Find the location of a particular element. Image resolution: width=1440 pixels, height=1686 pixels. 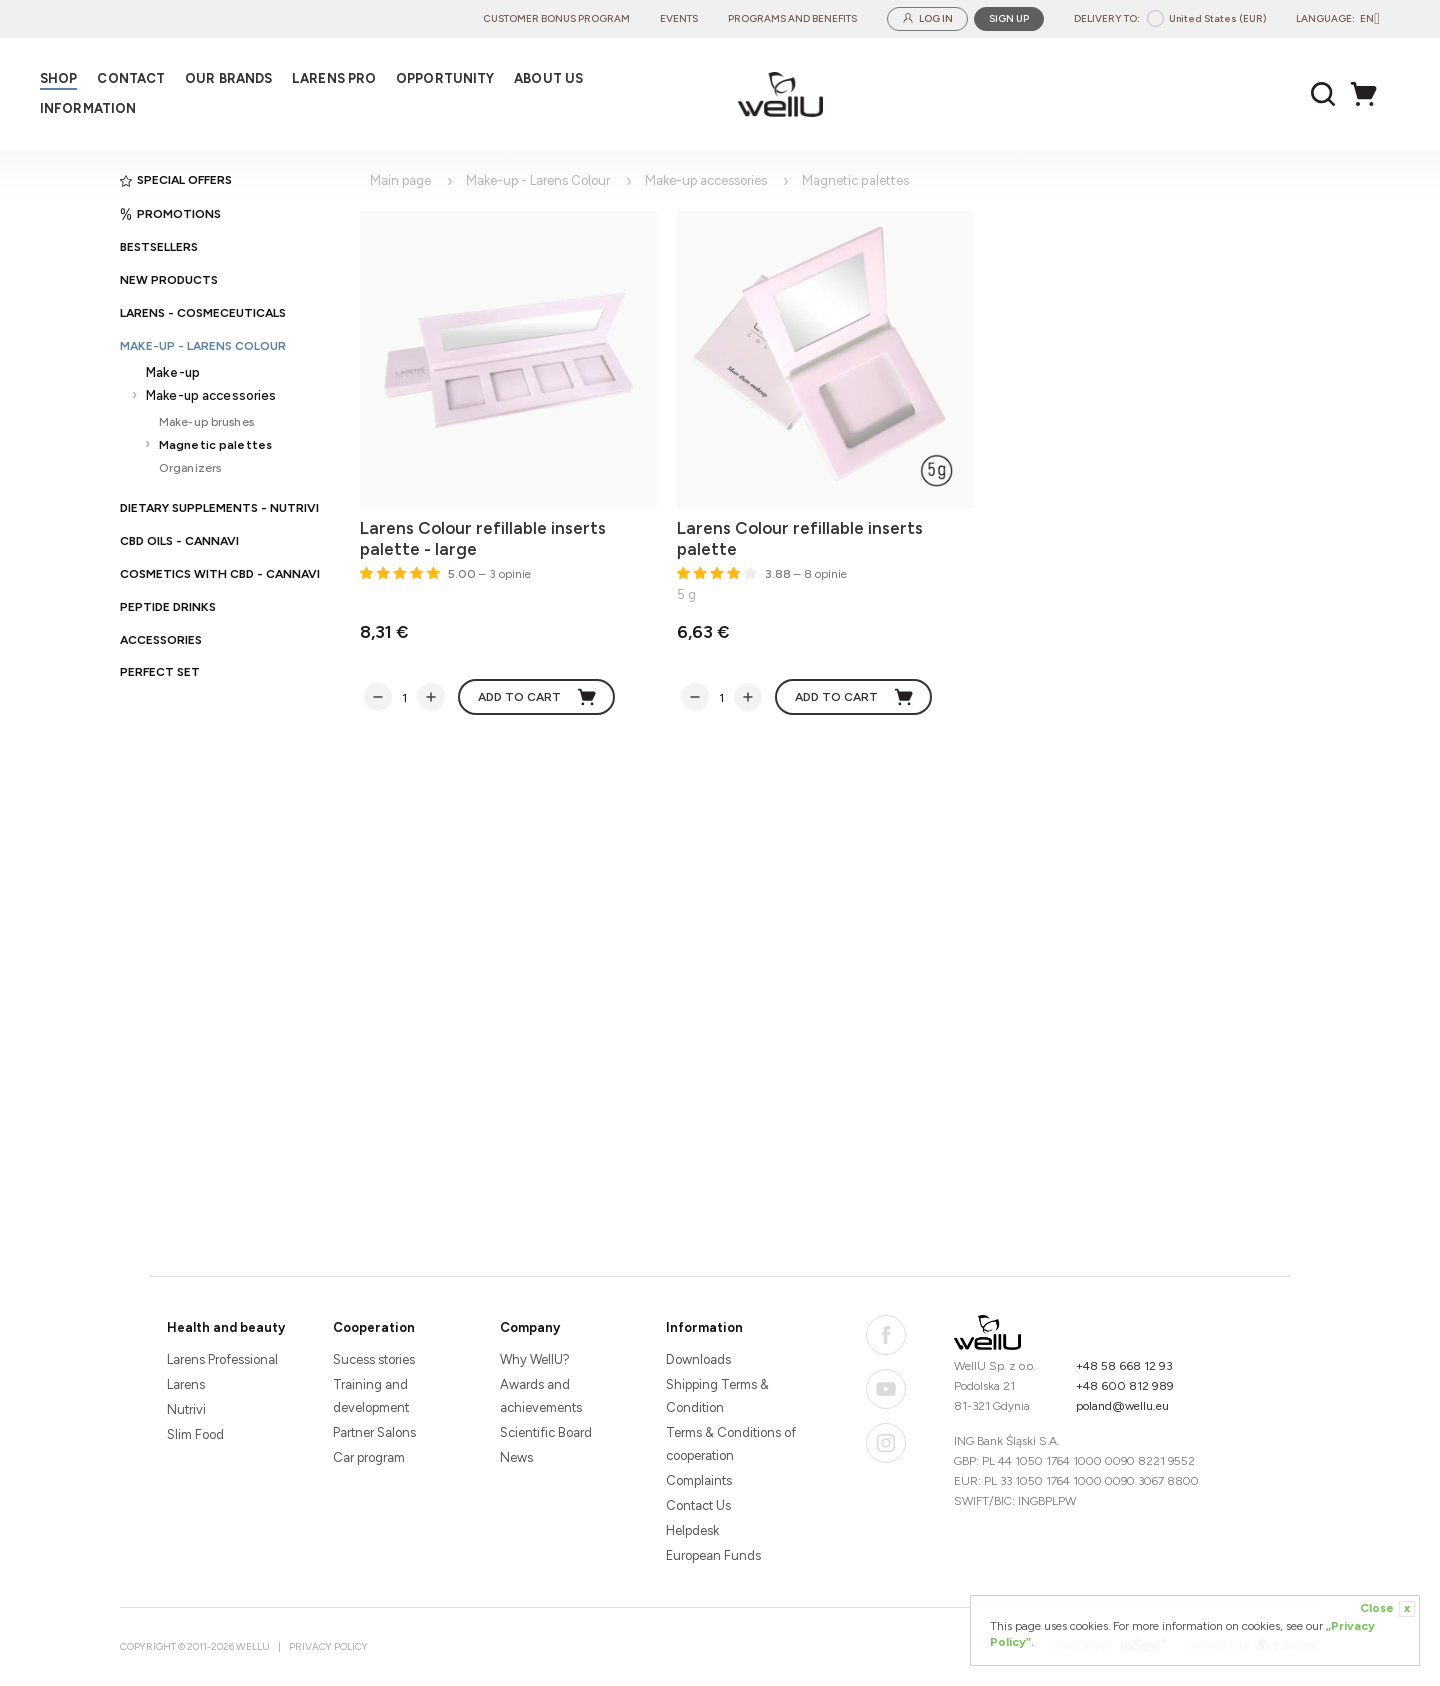

Company is located at coordinates (530, 1327).